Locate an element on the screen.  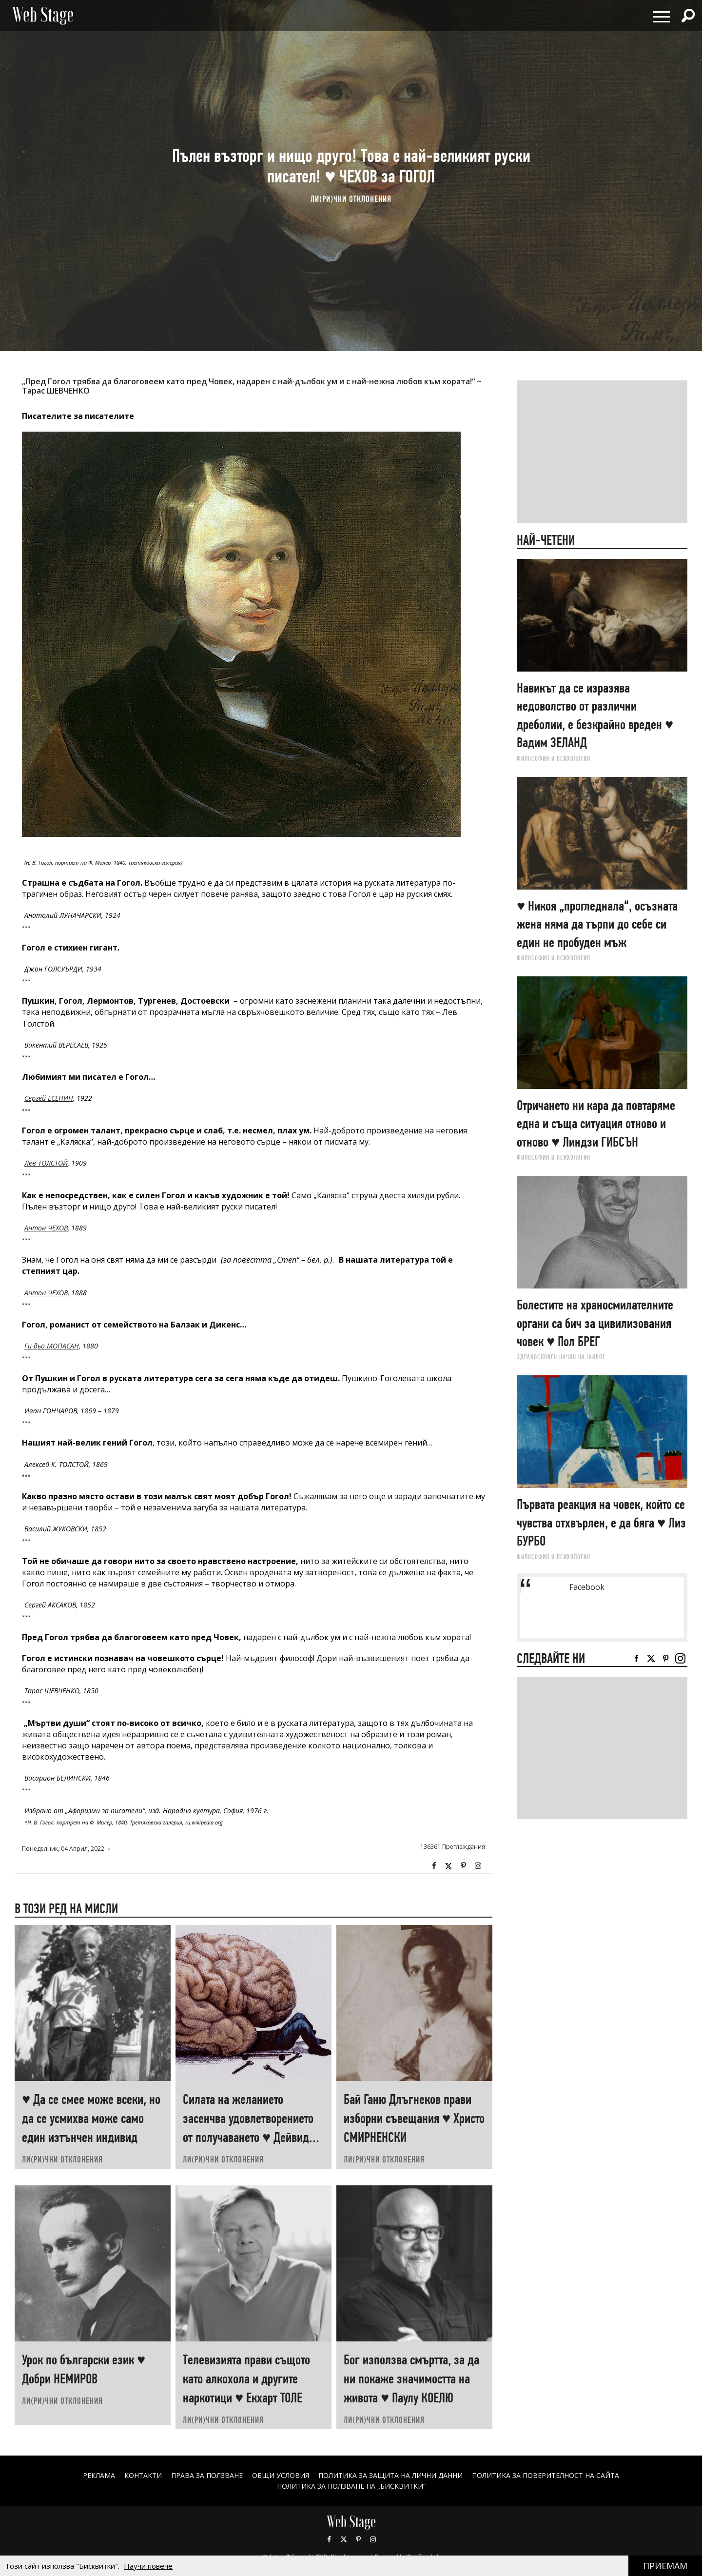
Отричането ни кара да повтаряме една и съща ситуация отново и отново ♥ Линдзи ГИБСЪН is located at coordinates (596, 1123).